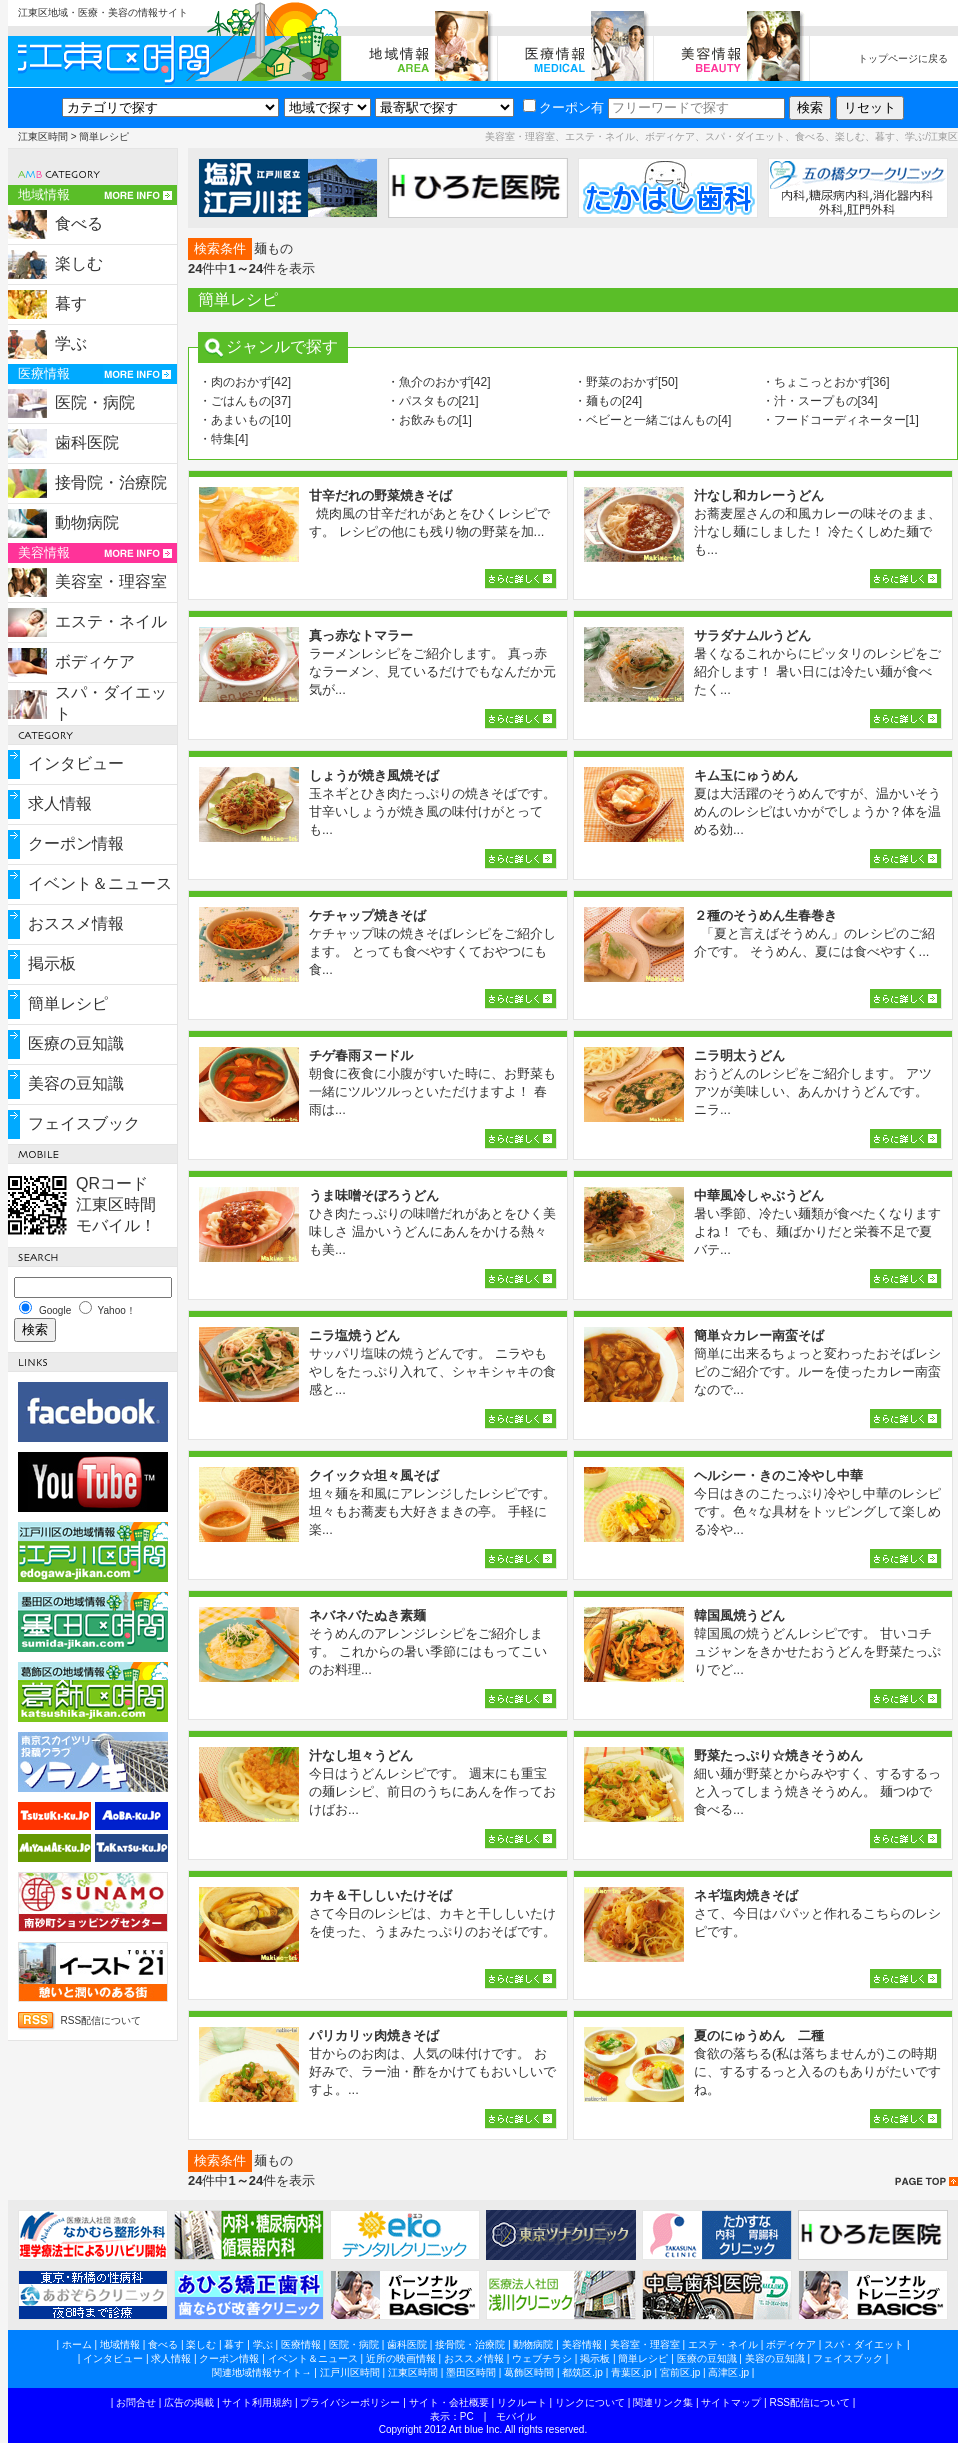  What do you see at coordinates (43, 136) in the screenshot?
I see `江東区時間` at bounding box center [43, 136].